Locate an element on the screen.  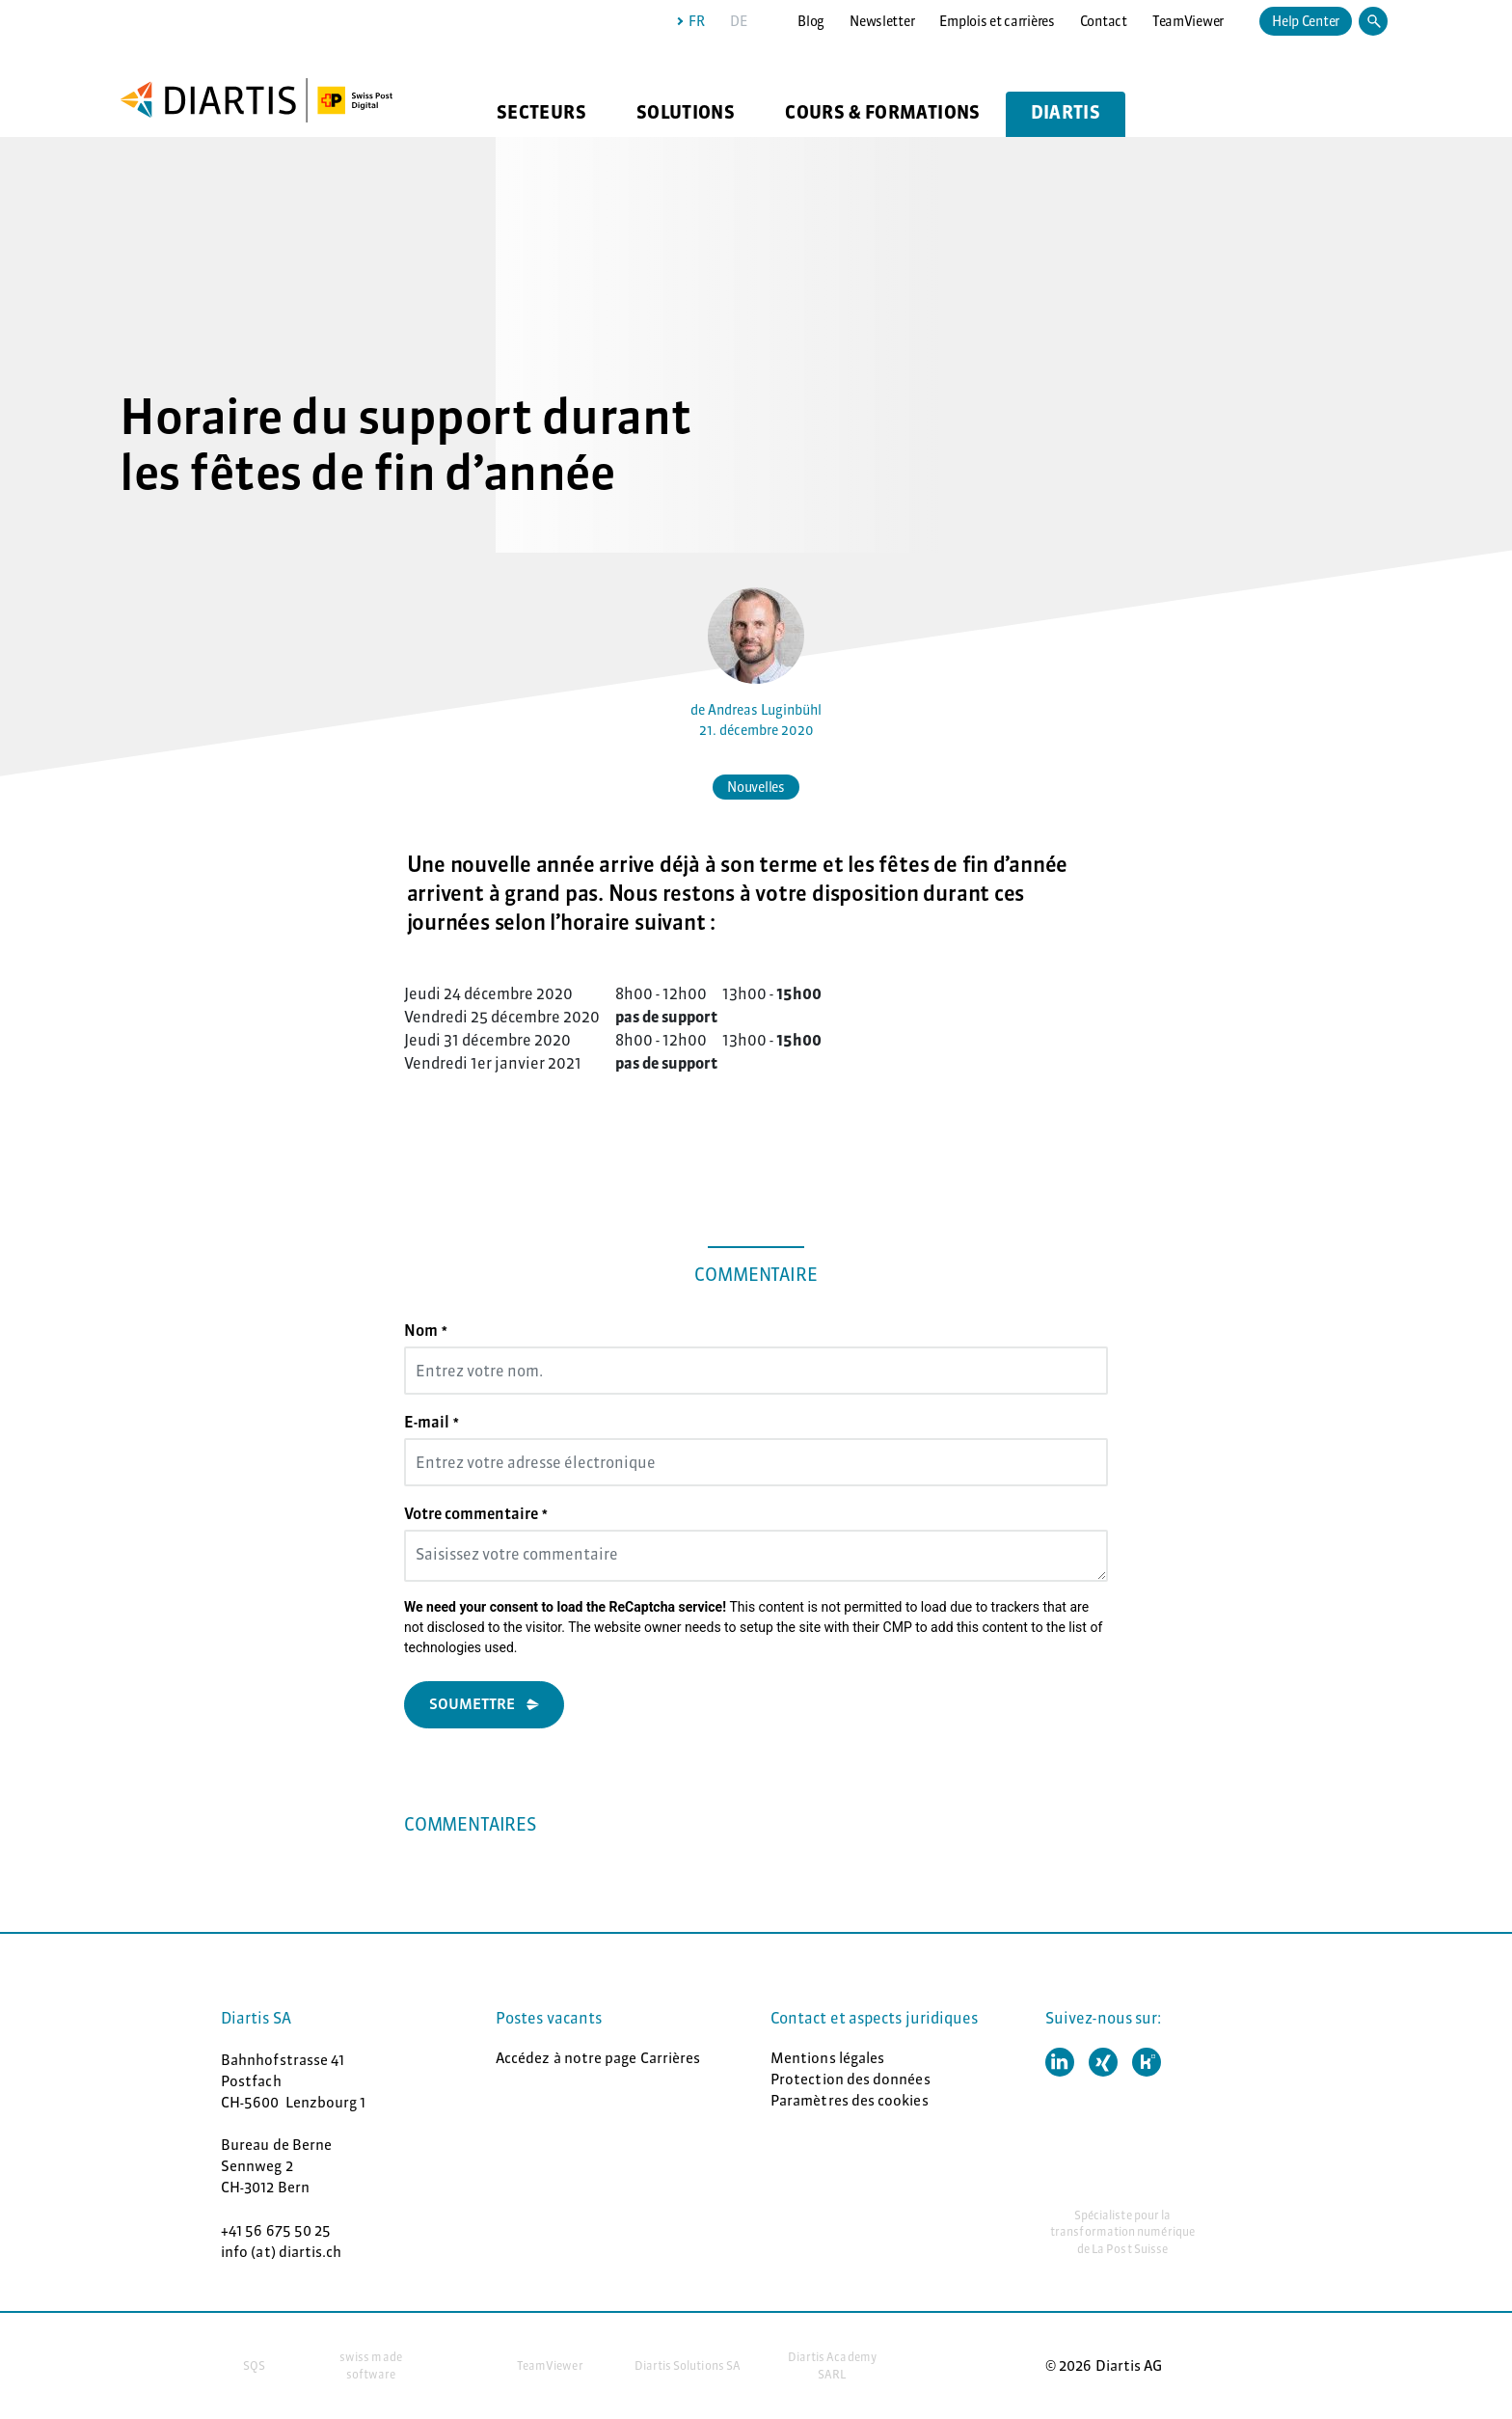
Soumettre is located at coordinates (472, 1704).